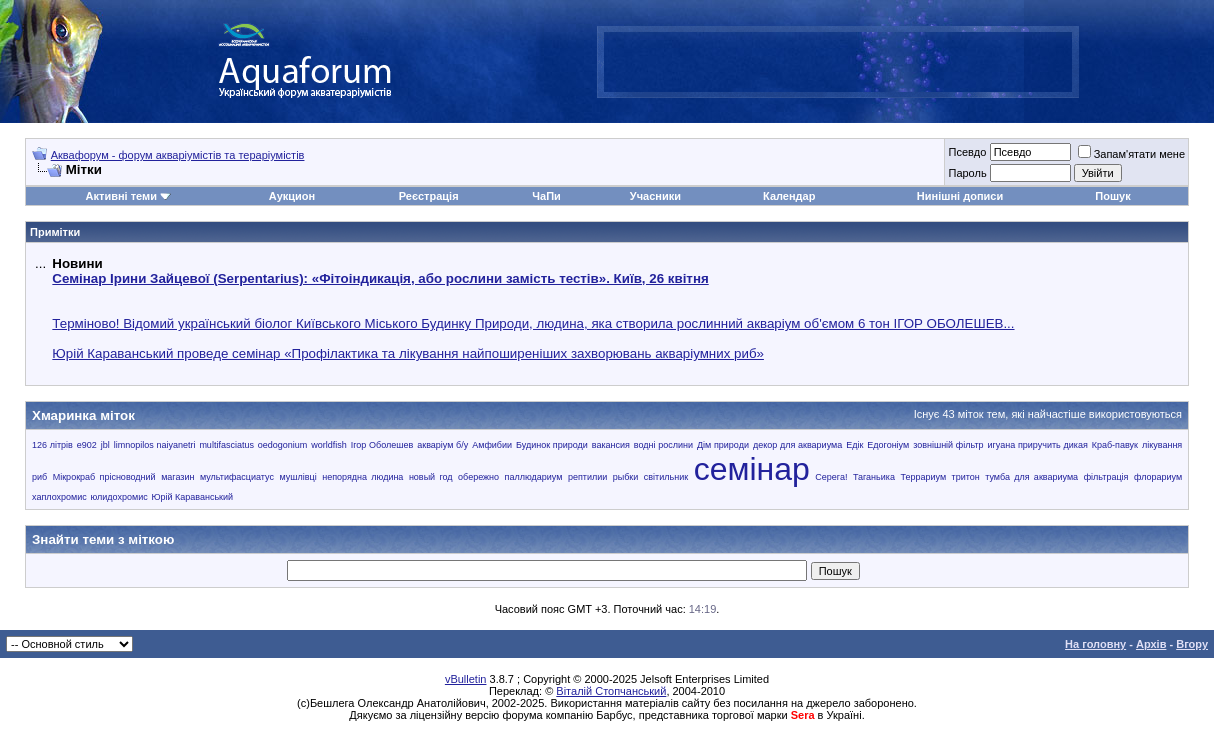  What do you see at coordinates (552, 445) in the screenshot?
I see `Будинок природи` at bounding box center [552, 445].